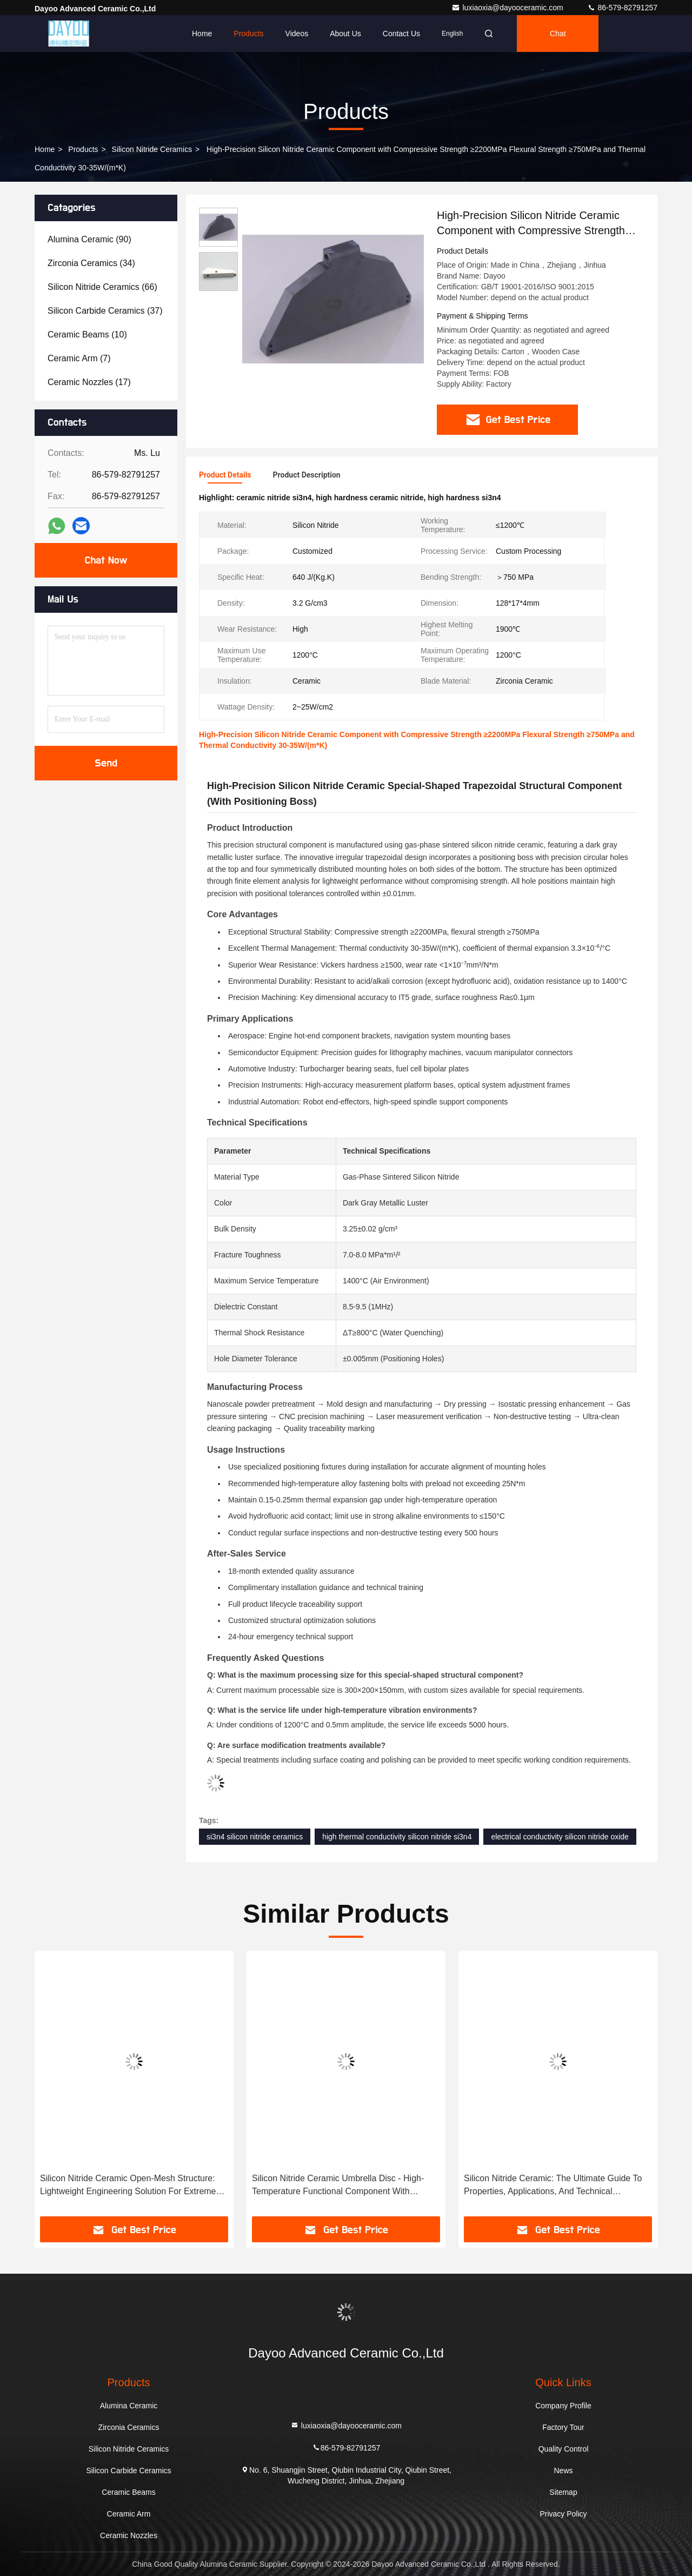  Describe the element at coordinates (89, 382) in the screenshot. I see `(17)` at that location.